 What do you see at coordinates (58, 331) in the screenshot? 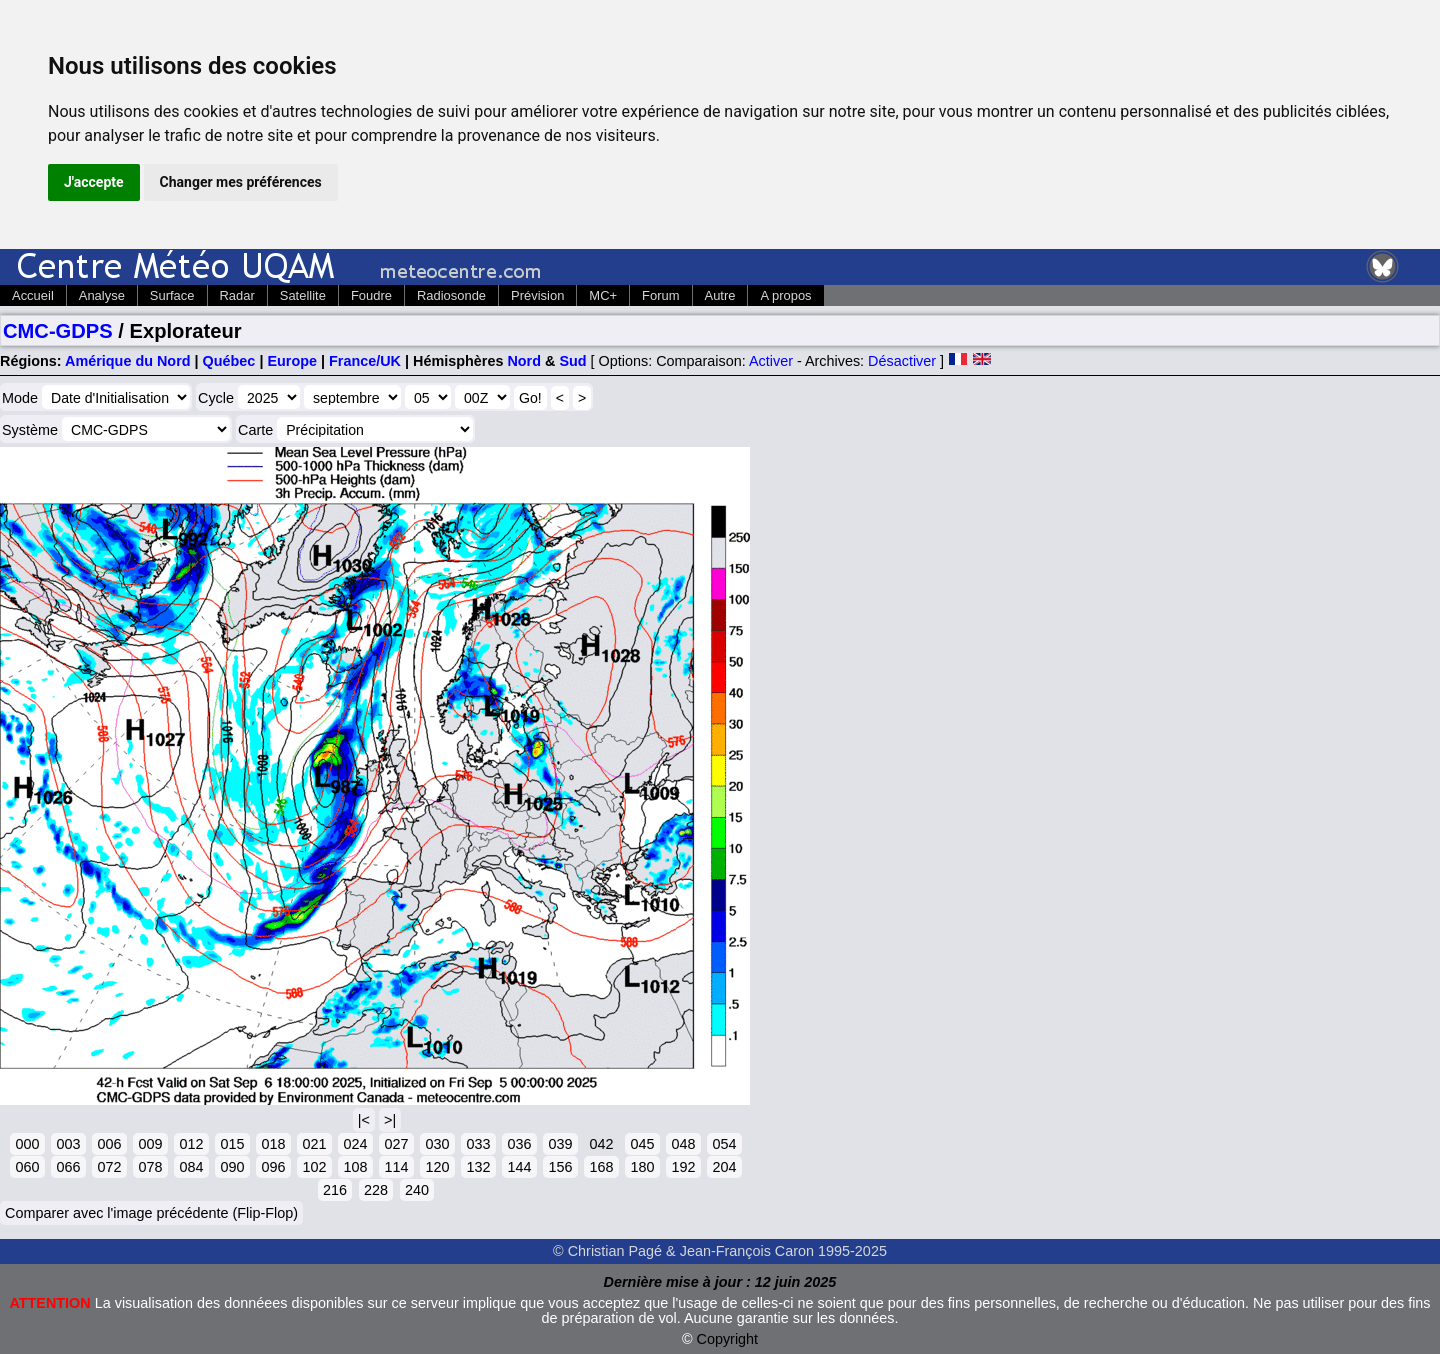
I see `CMC-GDPS` at bounding box center [58, 331].